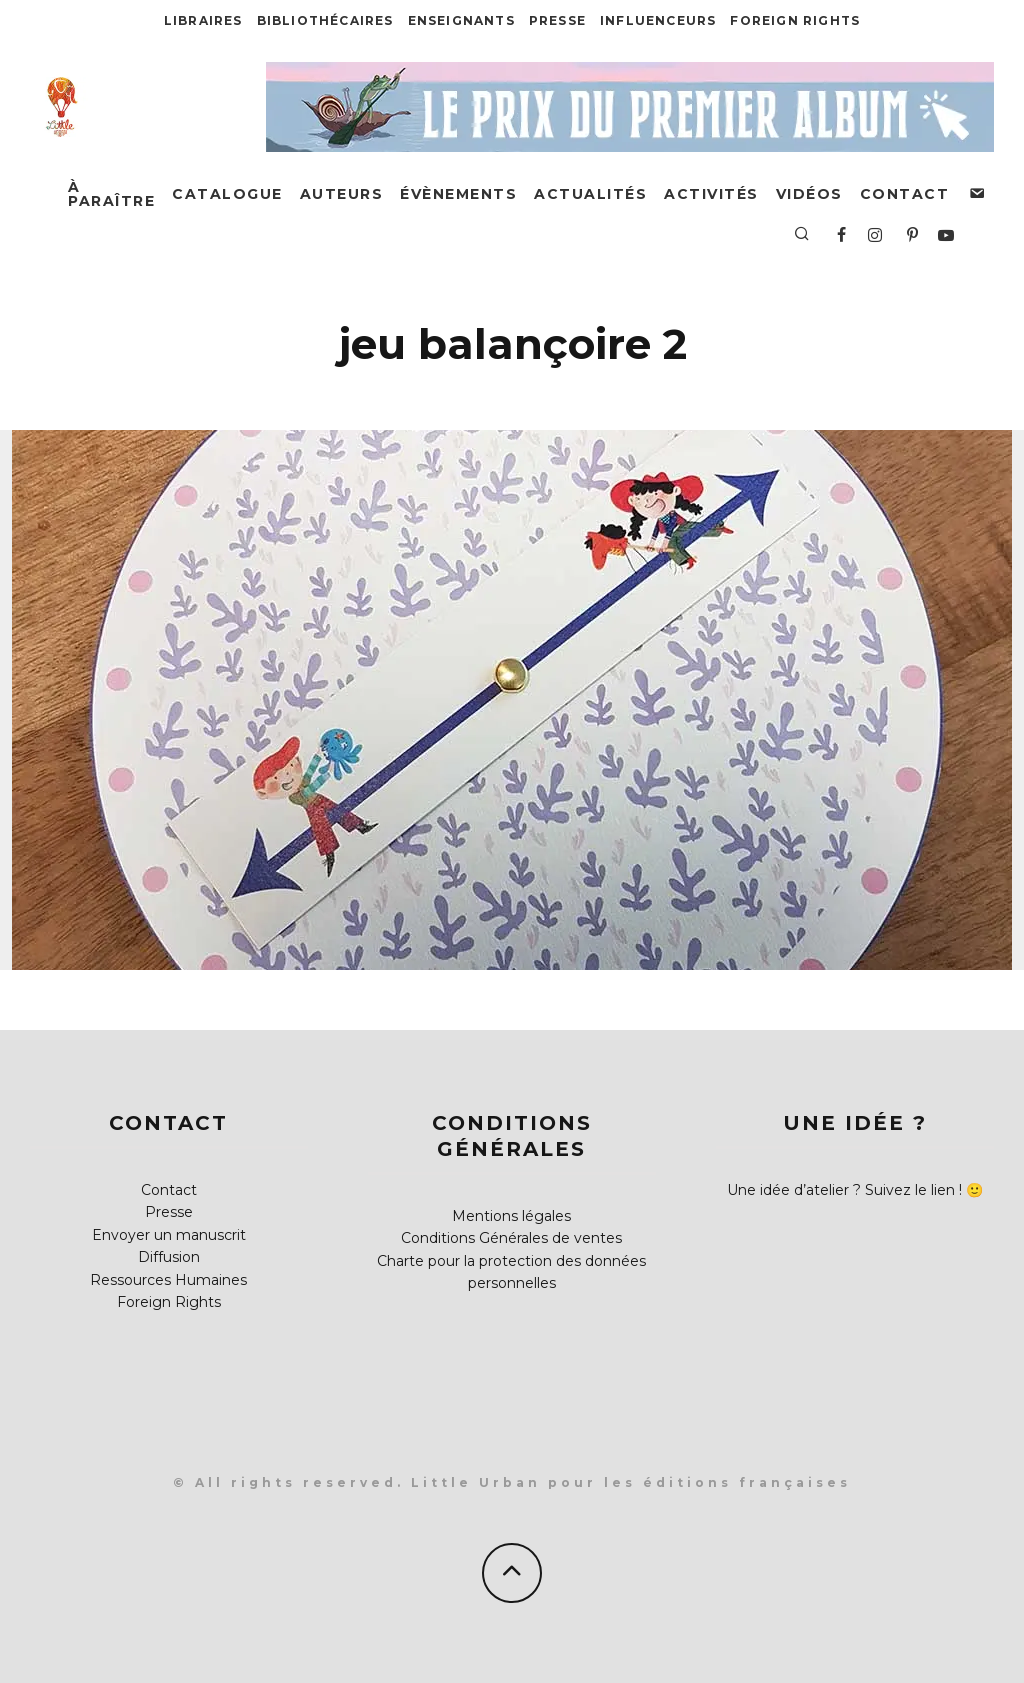  What do you see at coordinates (168, 1280) in the screenshot?
I see `Ressources Humaines` at bounding box center [168, 1280].